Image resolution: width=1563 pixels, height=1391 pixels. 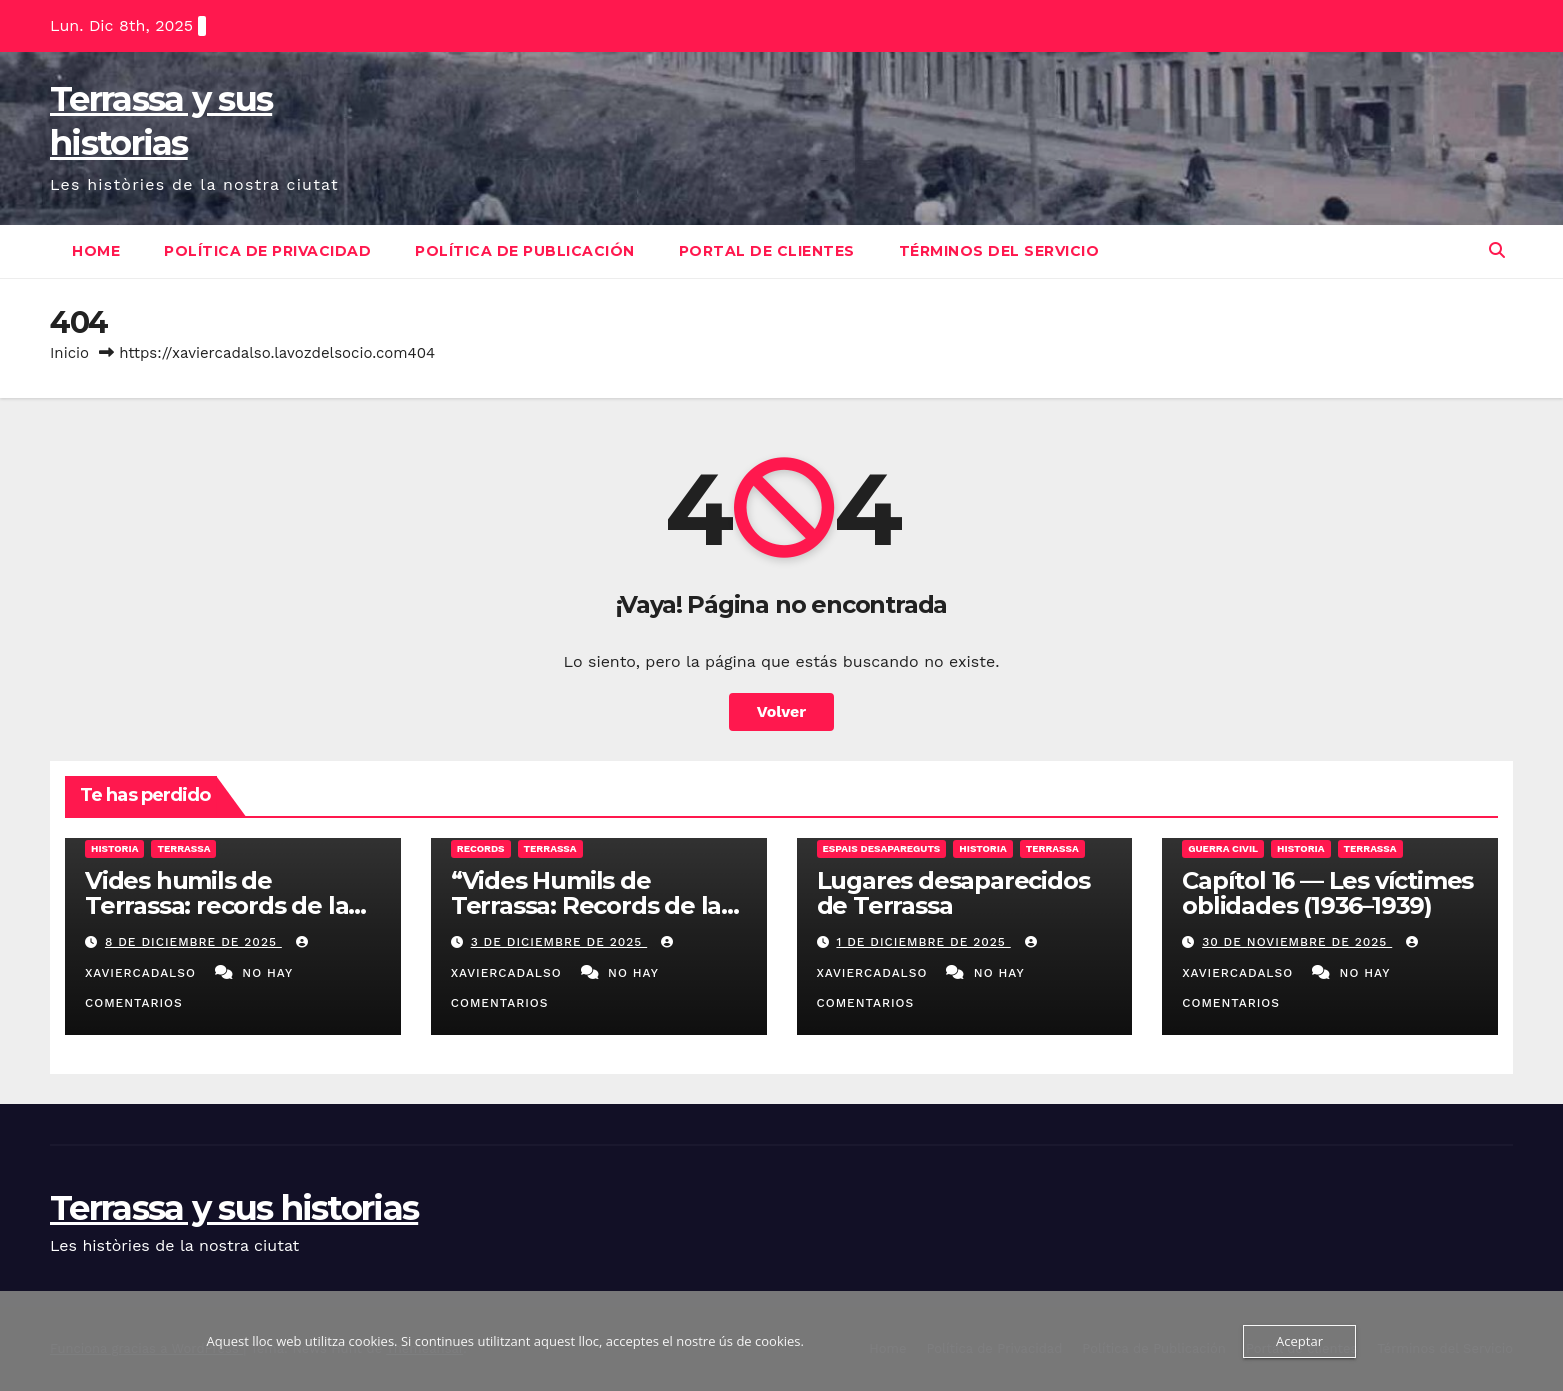 I want to click on 1 de diciembre de 2025, so click(x=923, y=942).